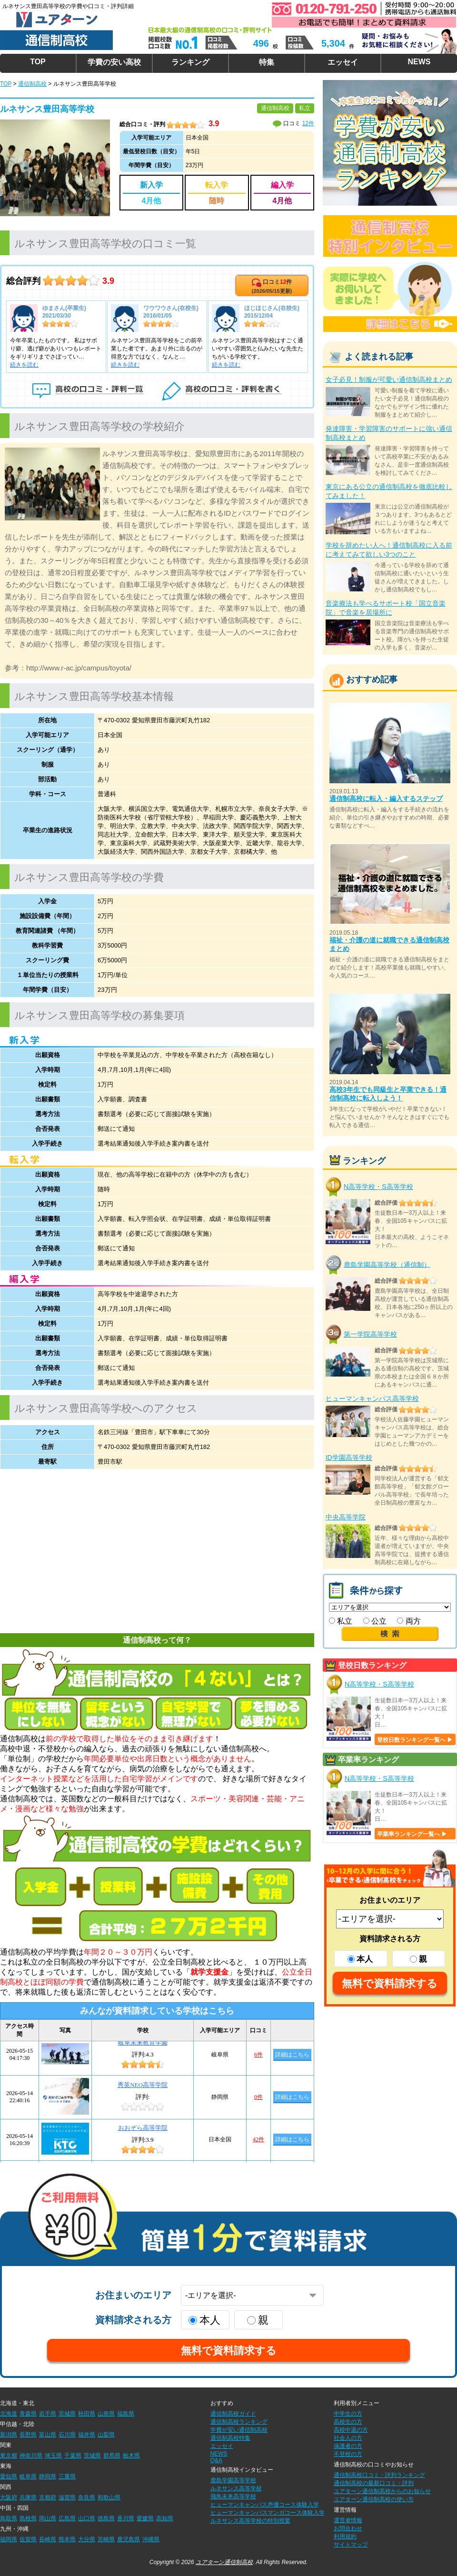  What do you see at coordinates (378, 1186) in the screenshot?
I see `N高等学校・S高等学校` at bounding box center [378, 1186].